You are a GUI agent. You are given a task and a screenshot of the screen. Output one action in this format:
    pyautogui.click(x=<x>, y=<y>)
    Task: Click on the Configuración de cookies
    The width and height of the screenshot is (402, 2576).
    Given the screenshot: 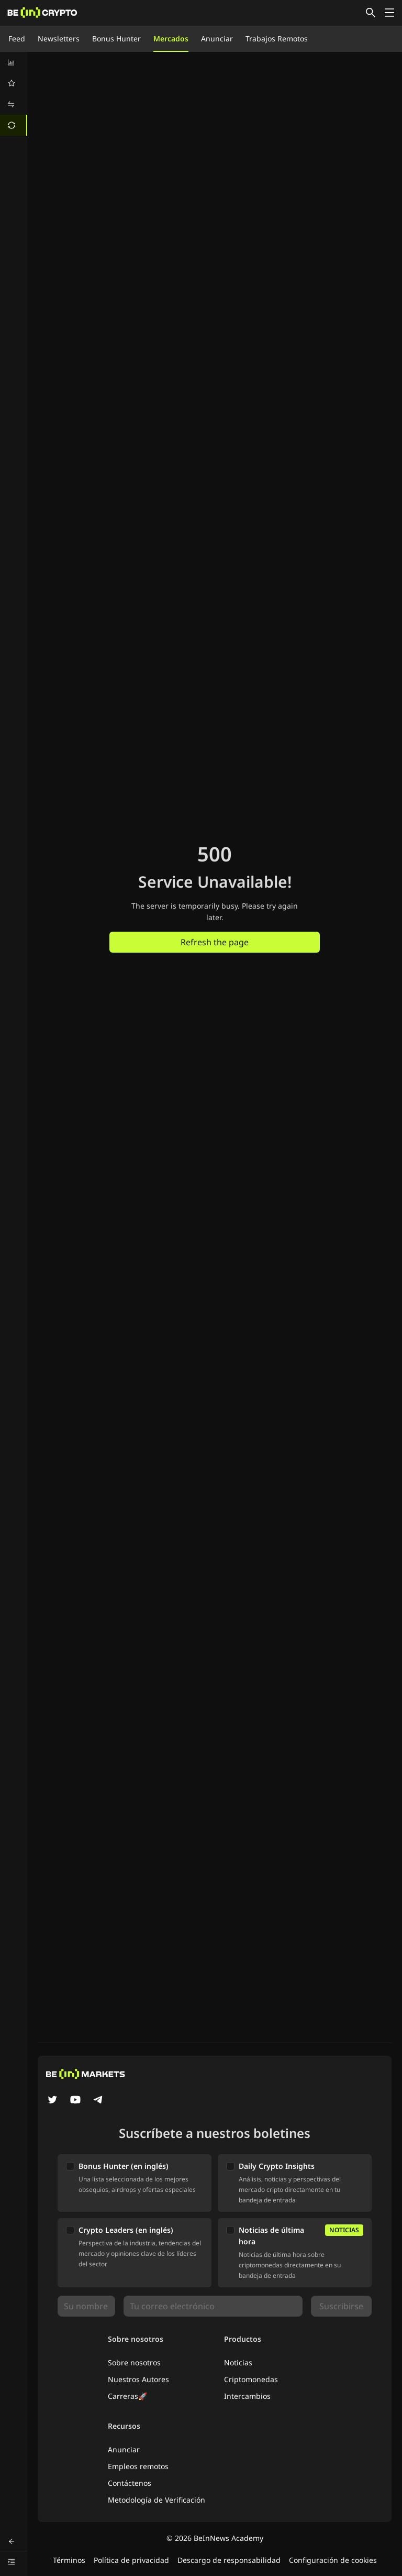 What is the action you would take?
    pyautogui.click(x=333, y=2560)
    